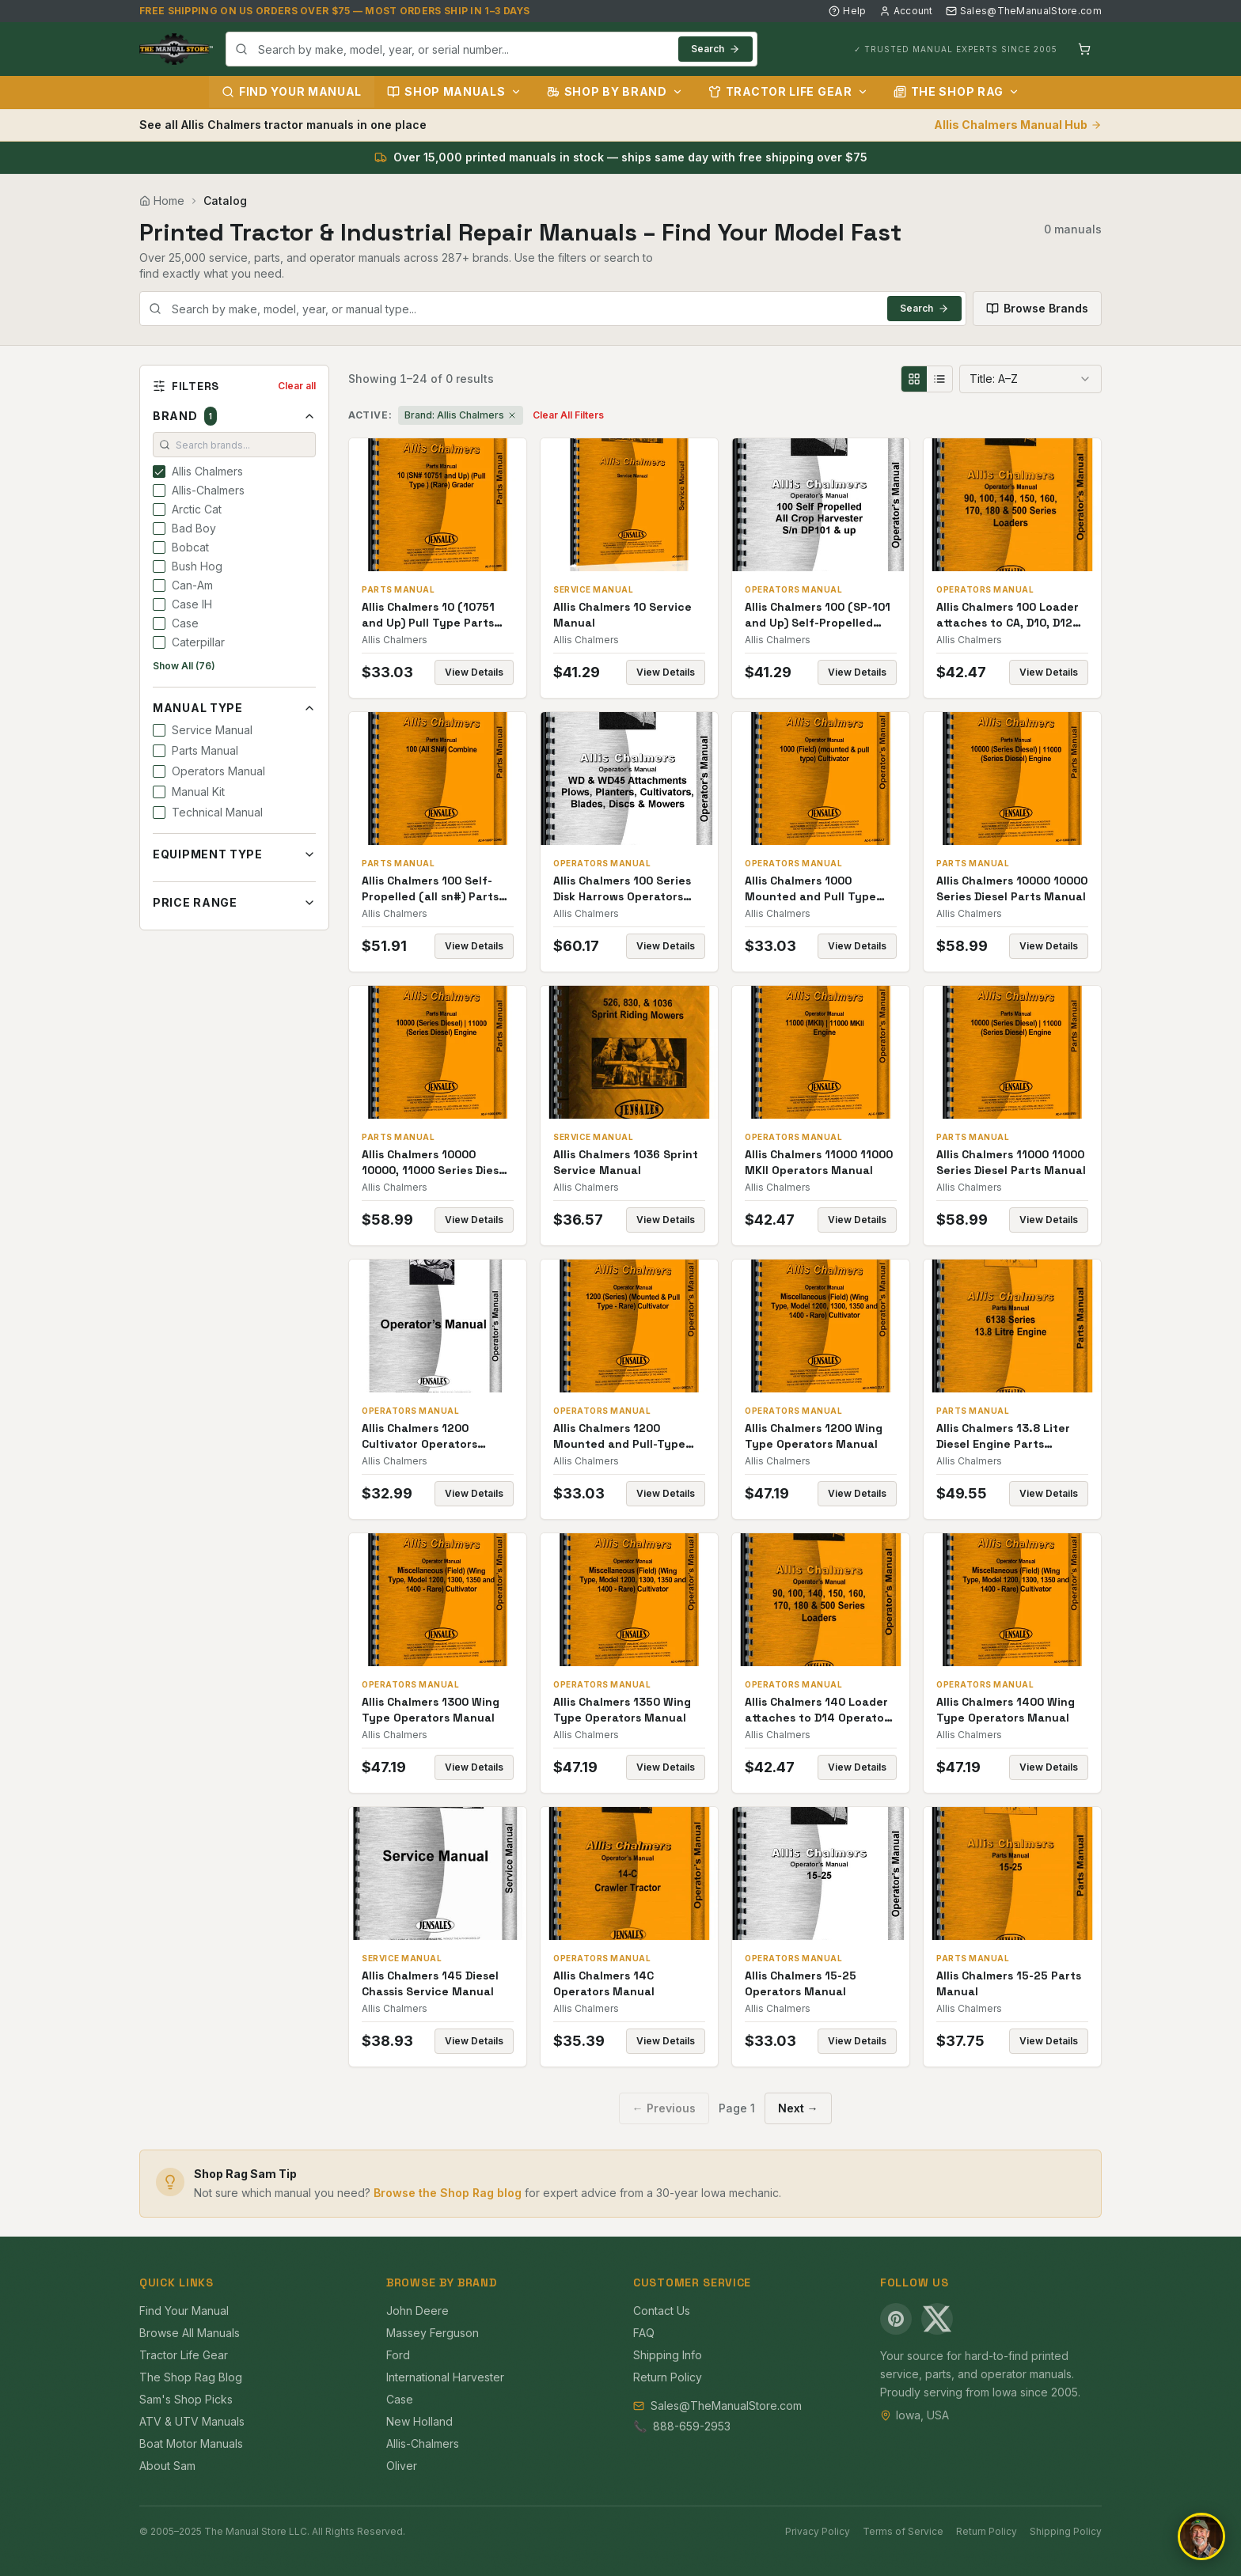  Describe the element at coordinates (419, 2421) in the screenshot. I see `New Holland` at that location.